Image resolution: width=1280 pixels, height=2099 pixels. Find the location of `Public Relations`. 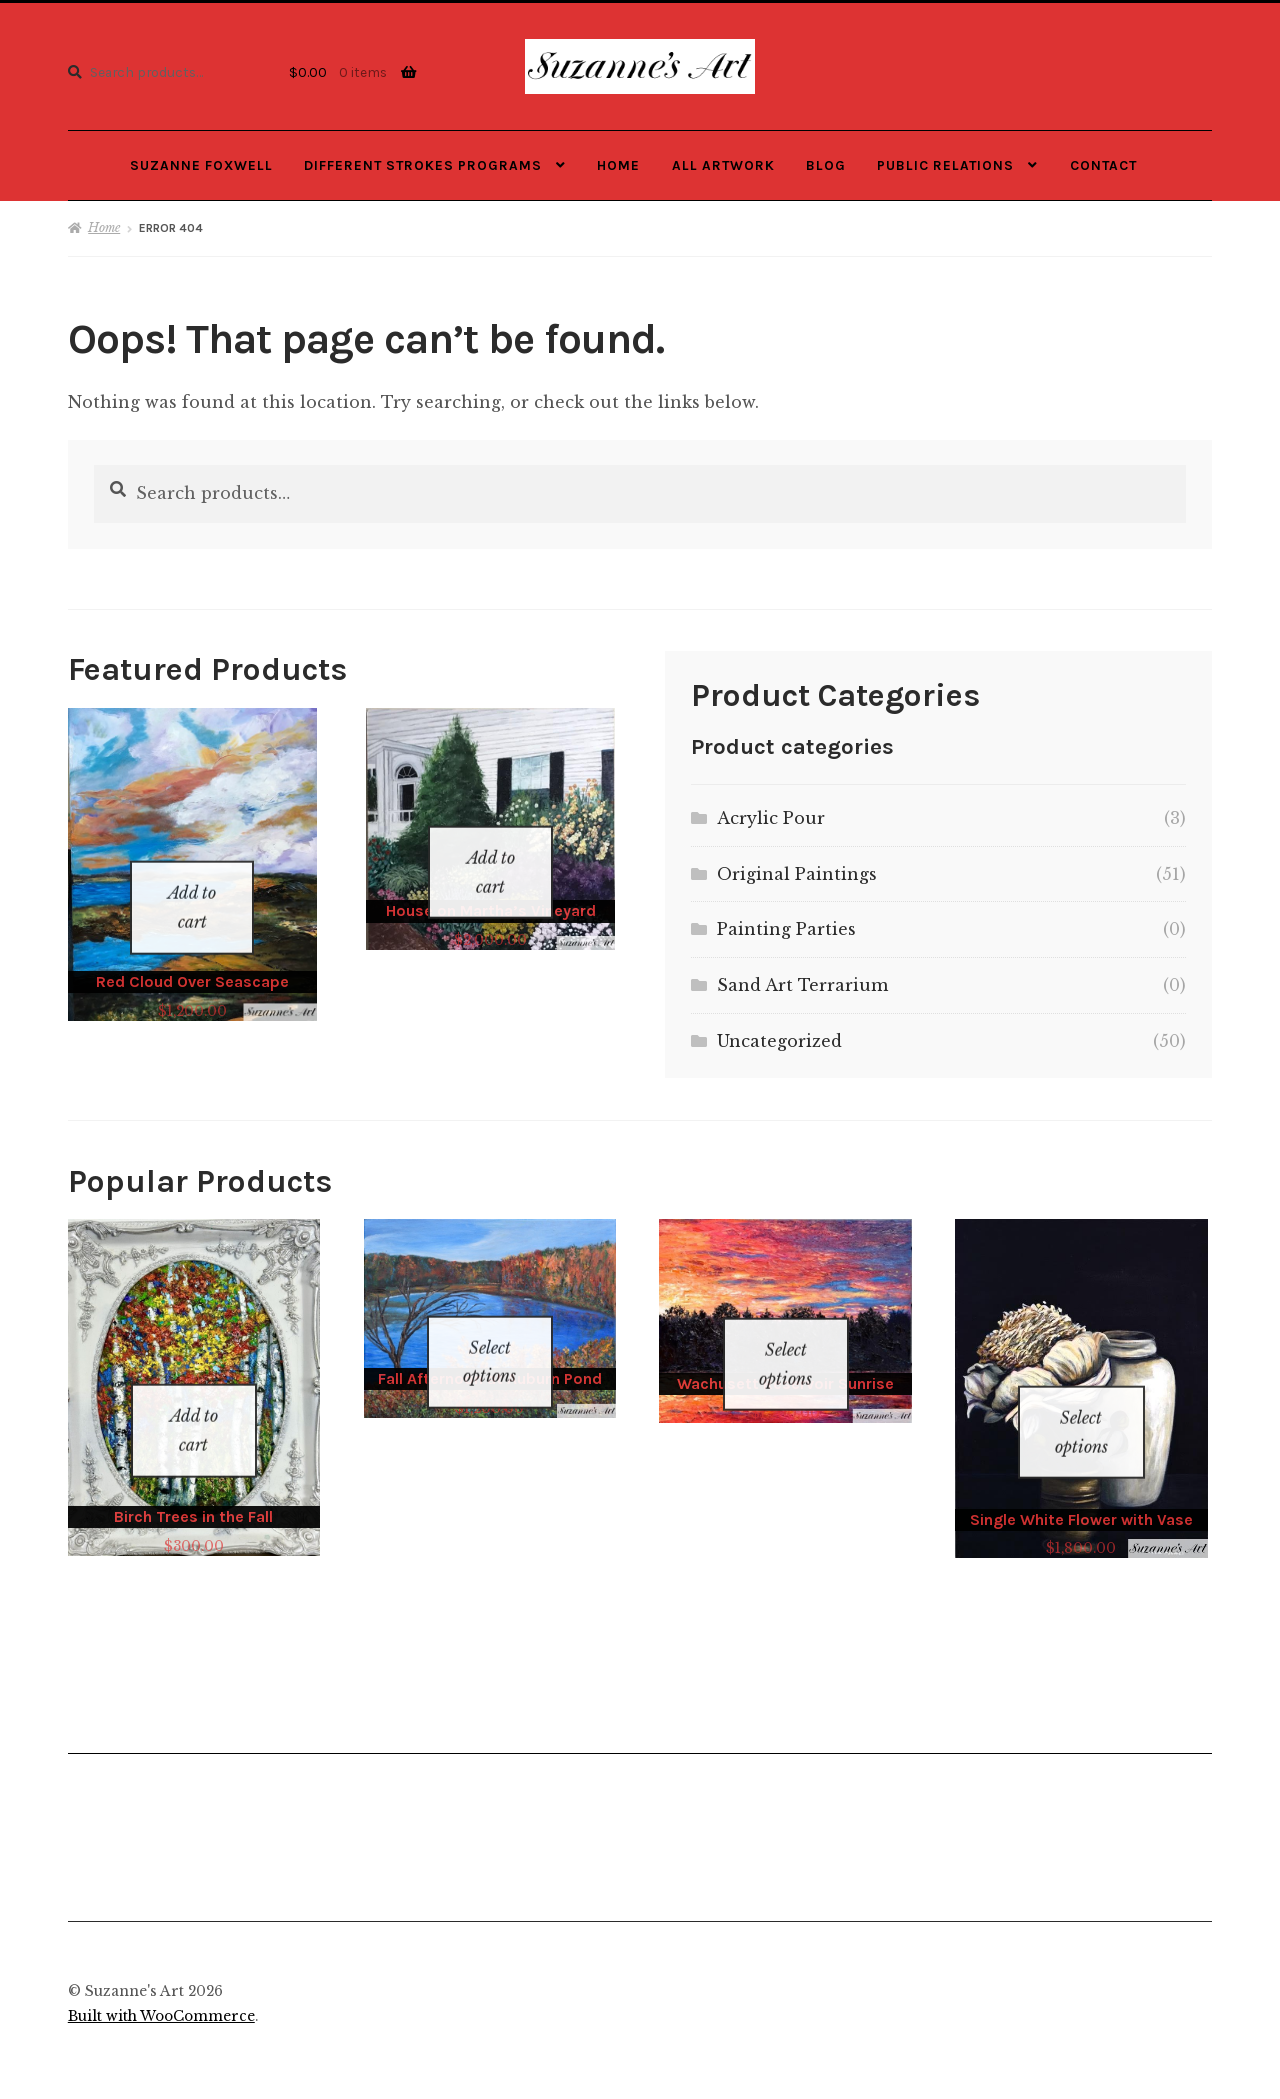

Public Relations is located at coordinates (945, 165).